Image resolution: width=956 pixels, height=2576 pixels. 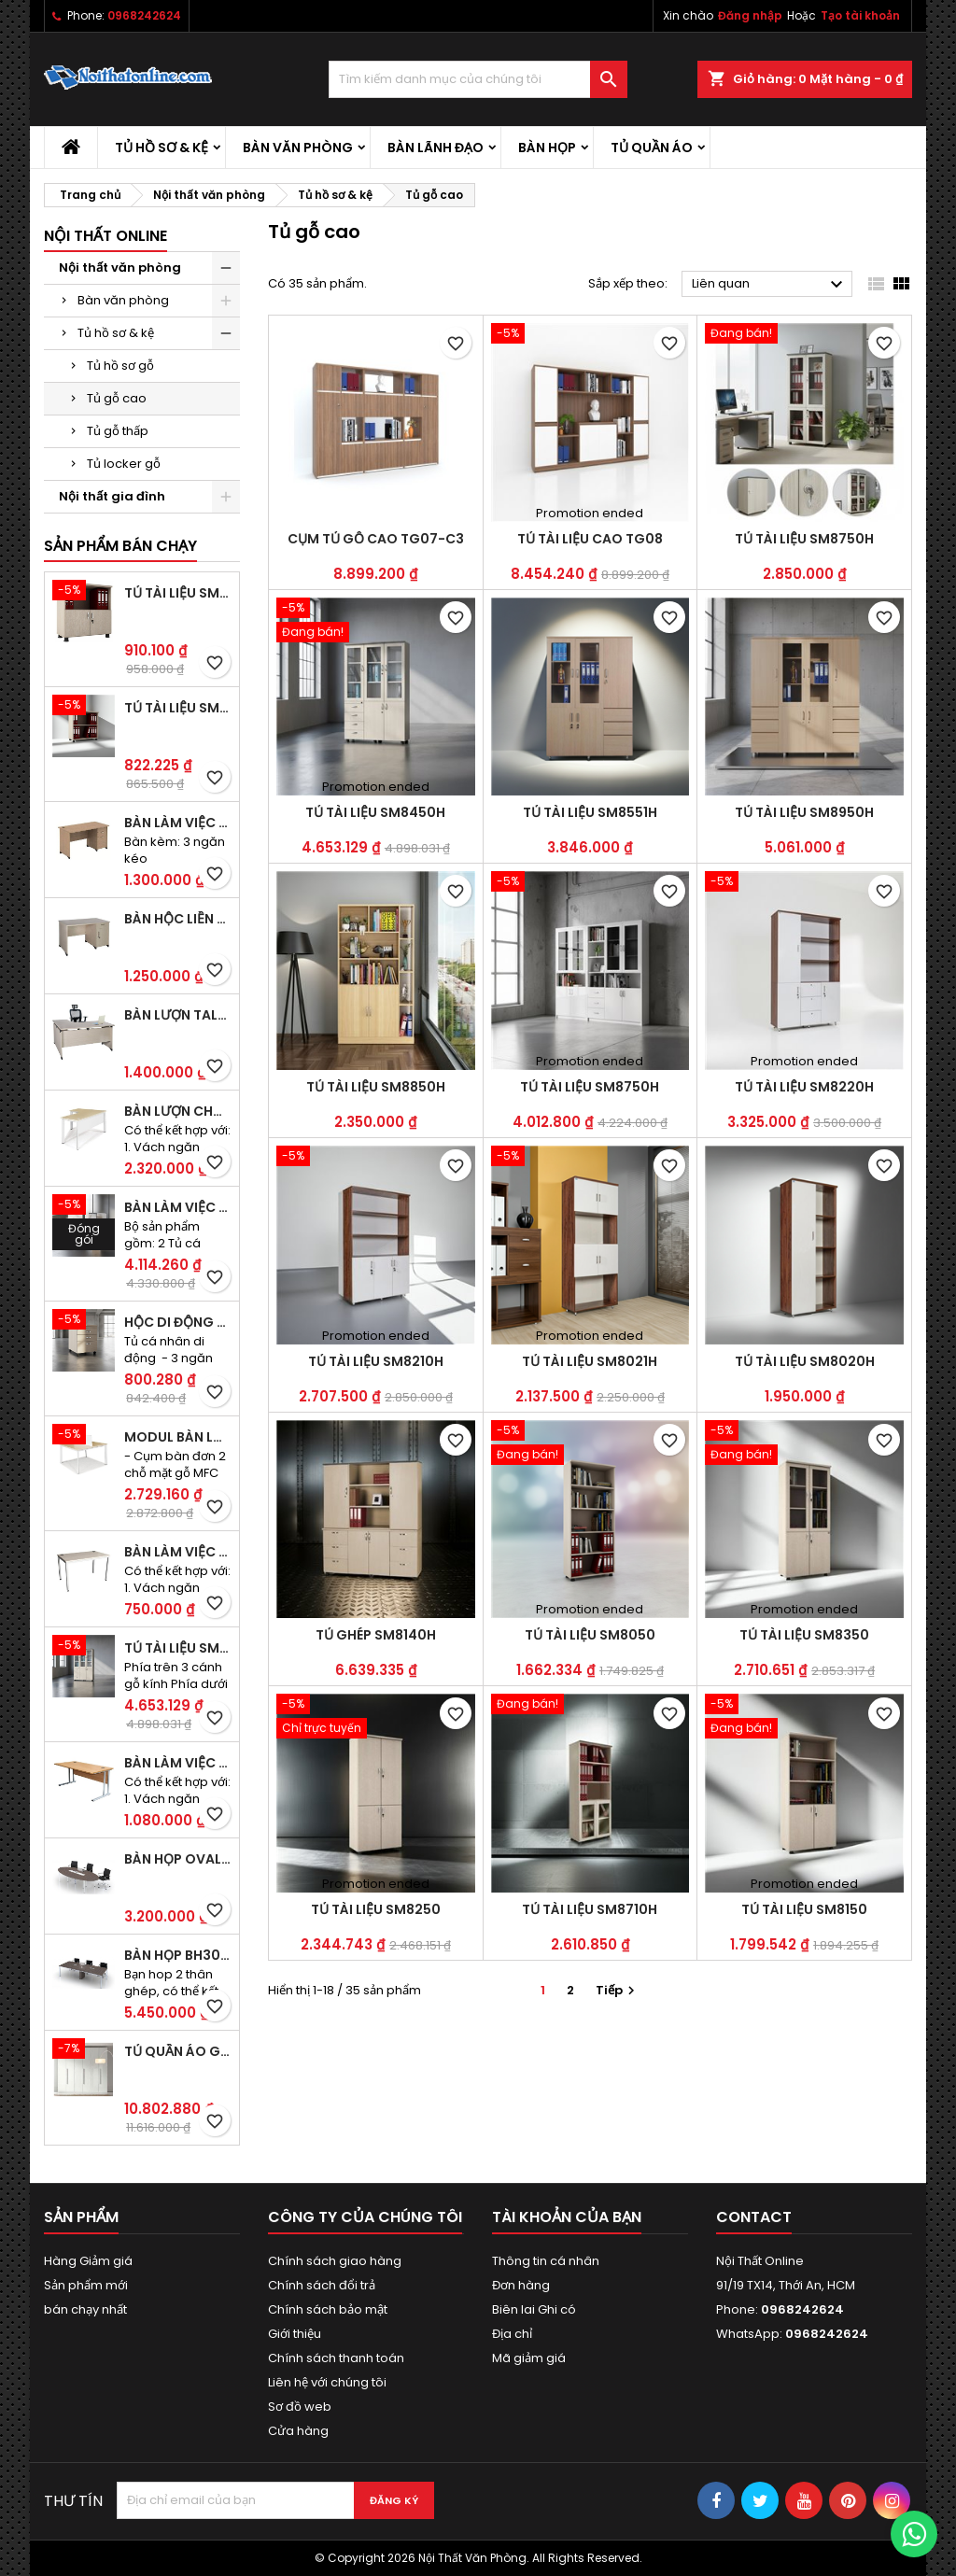 What do you see at coordinates (804, 1909) in the screenshot?
I see `Tủ tài liệu SM8150` at bounding box center [804, 1909].